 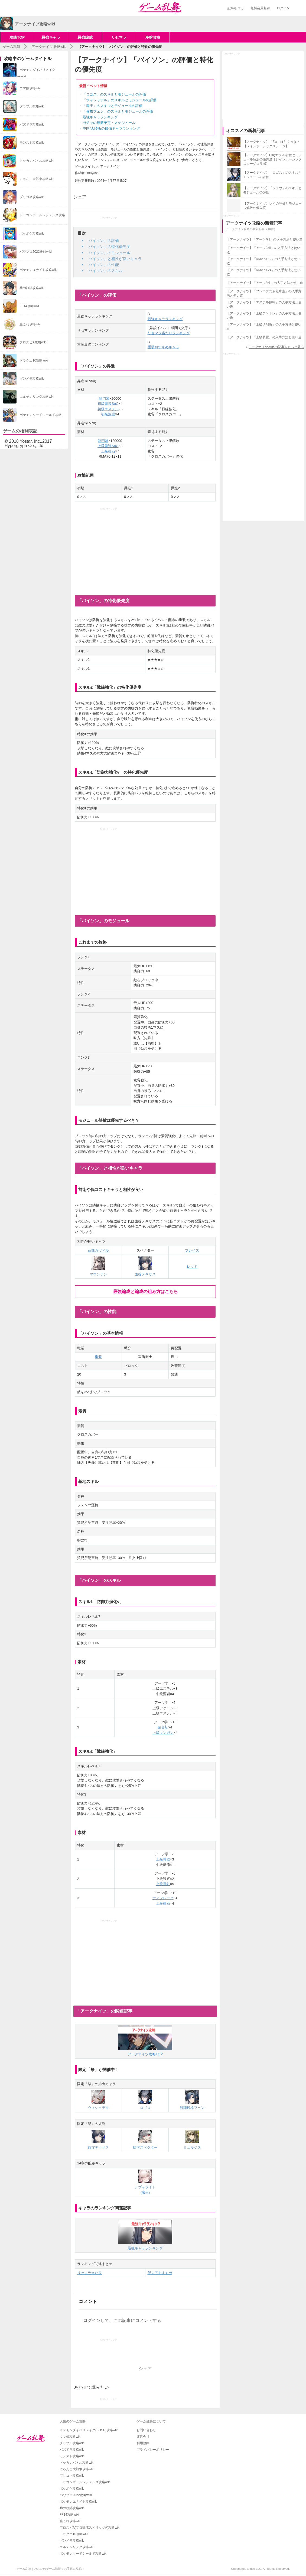 I want to click on 低レアおすすめ, so click(x=160, y=2273).